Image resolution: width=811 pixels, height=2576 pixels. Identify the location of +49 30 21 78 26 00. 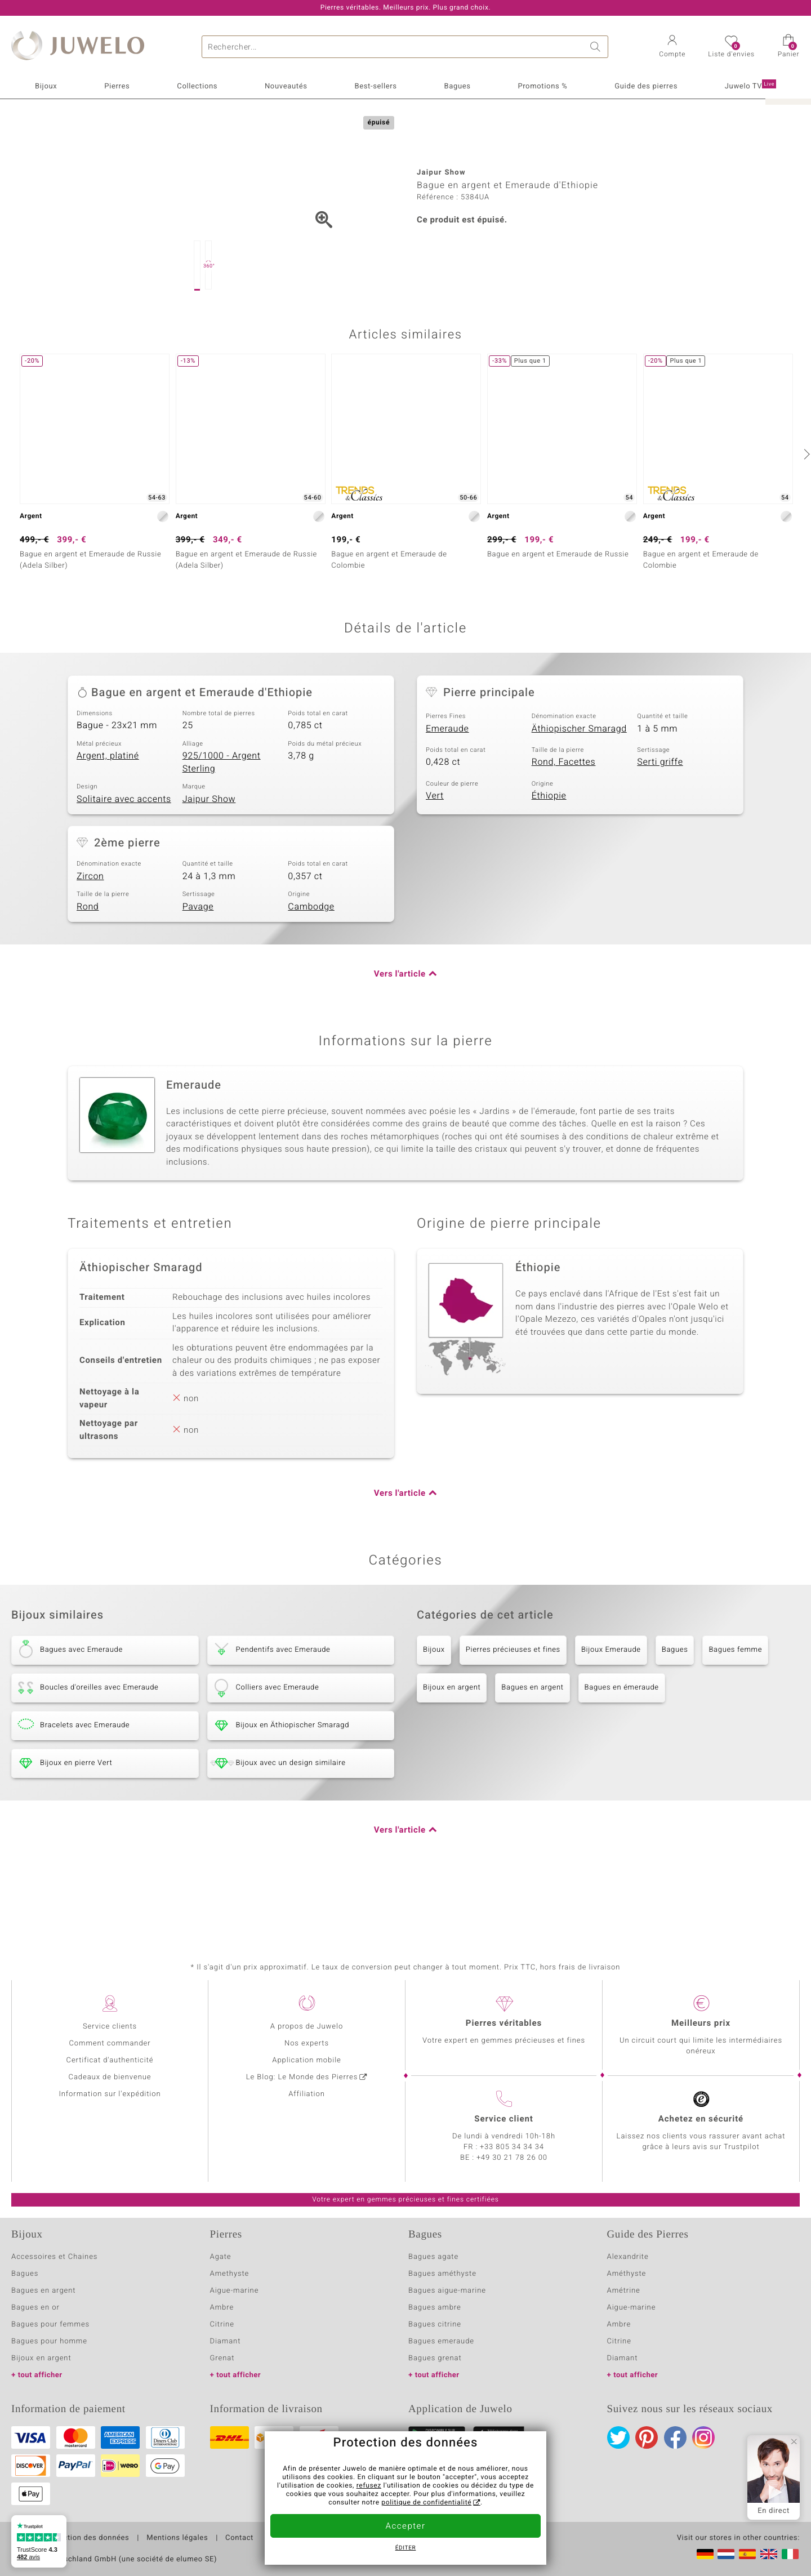
(511, 2157).